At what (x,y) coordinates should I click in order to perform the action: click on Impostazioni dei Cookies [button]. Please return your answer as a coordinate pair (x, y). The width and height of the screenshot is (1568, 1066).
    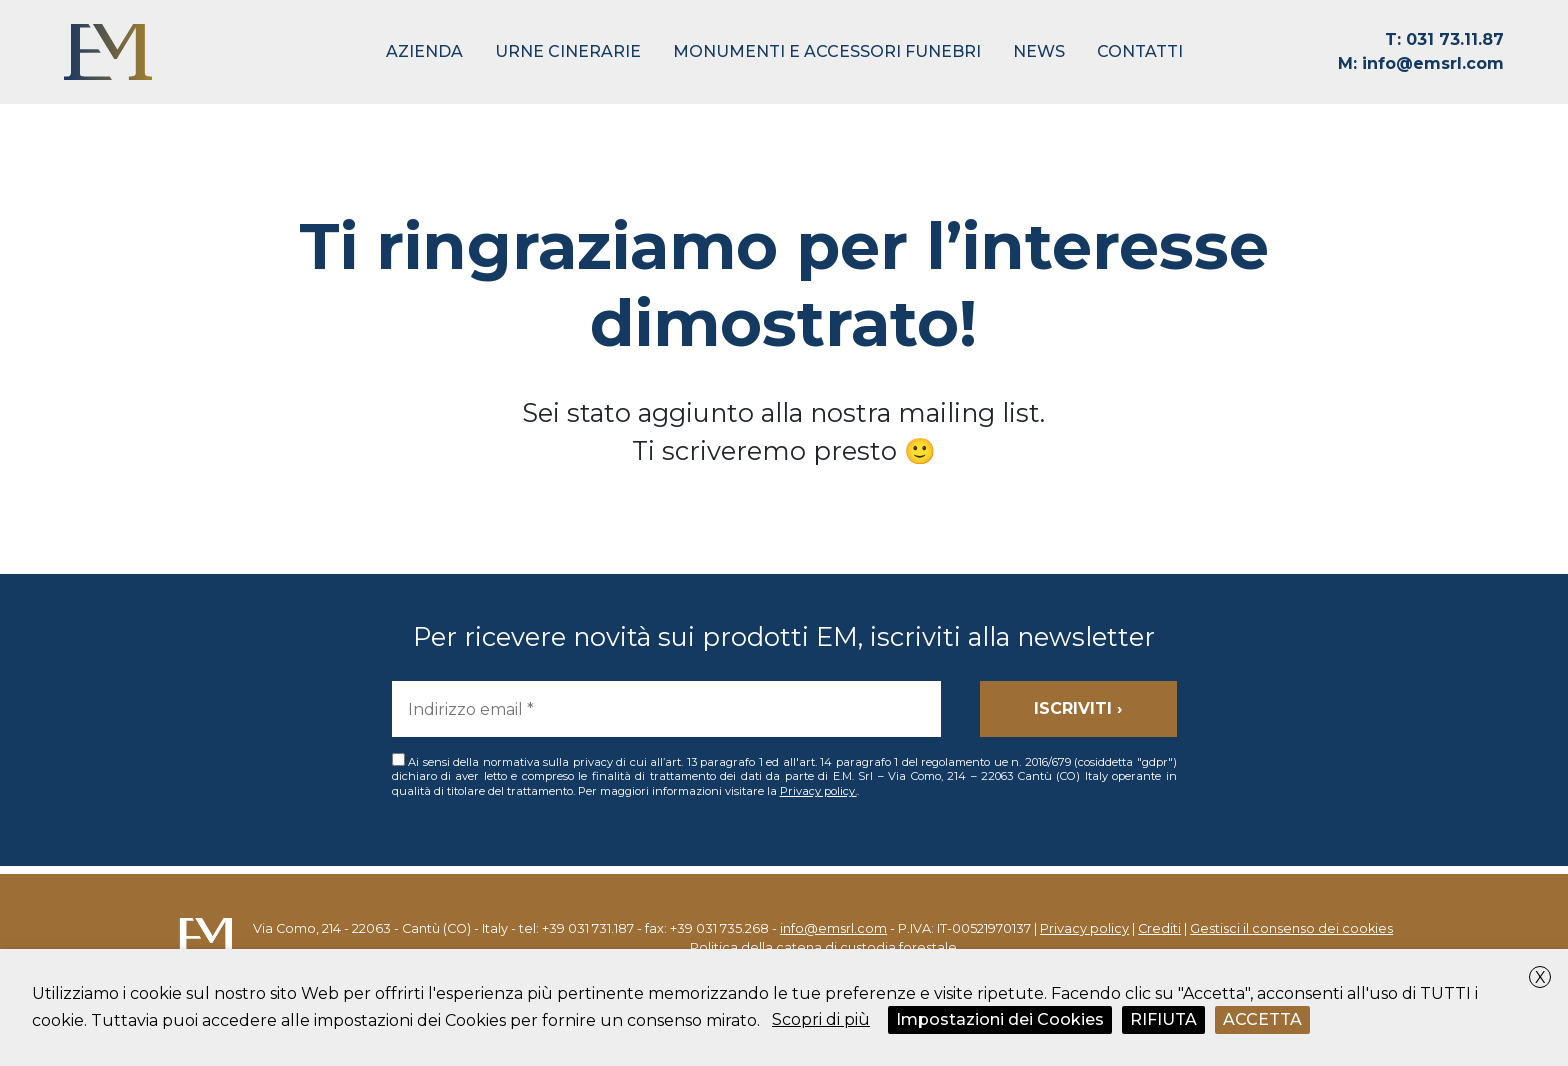
    Looking at the image, I should click on (1000, 1019).